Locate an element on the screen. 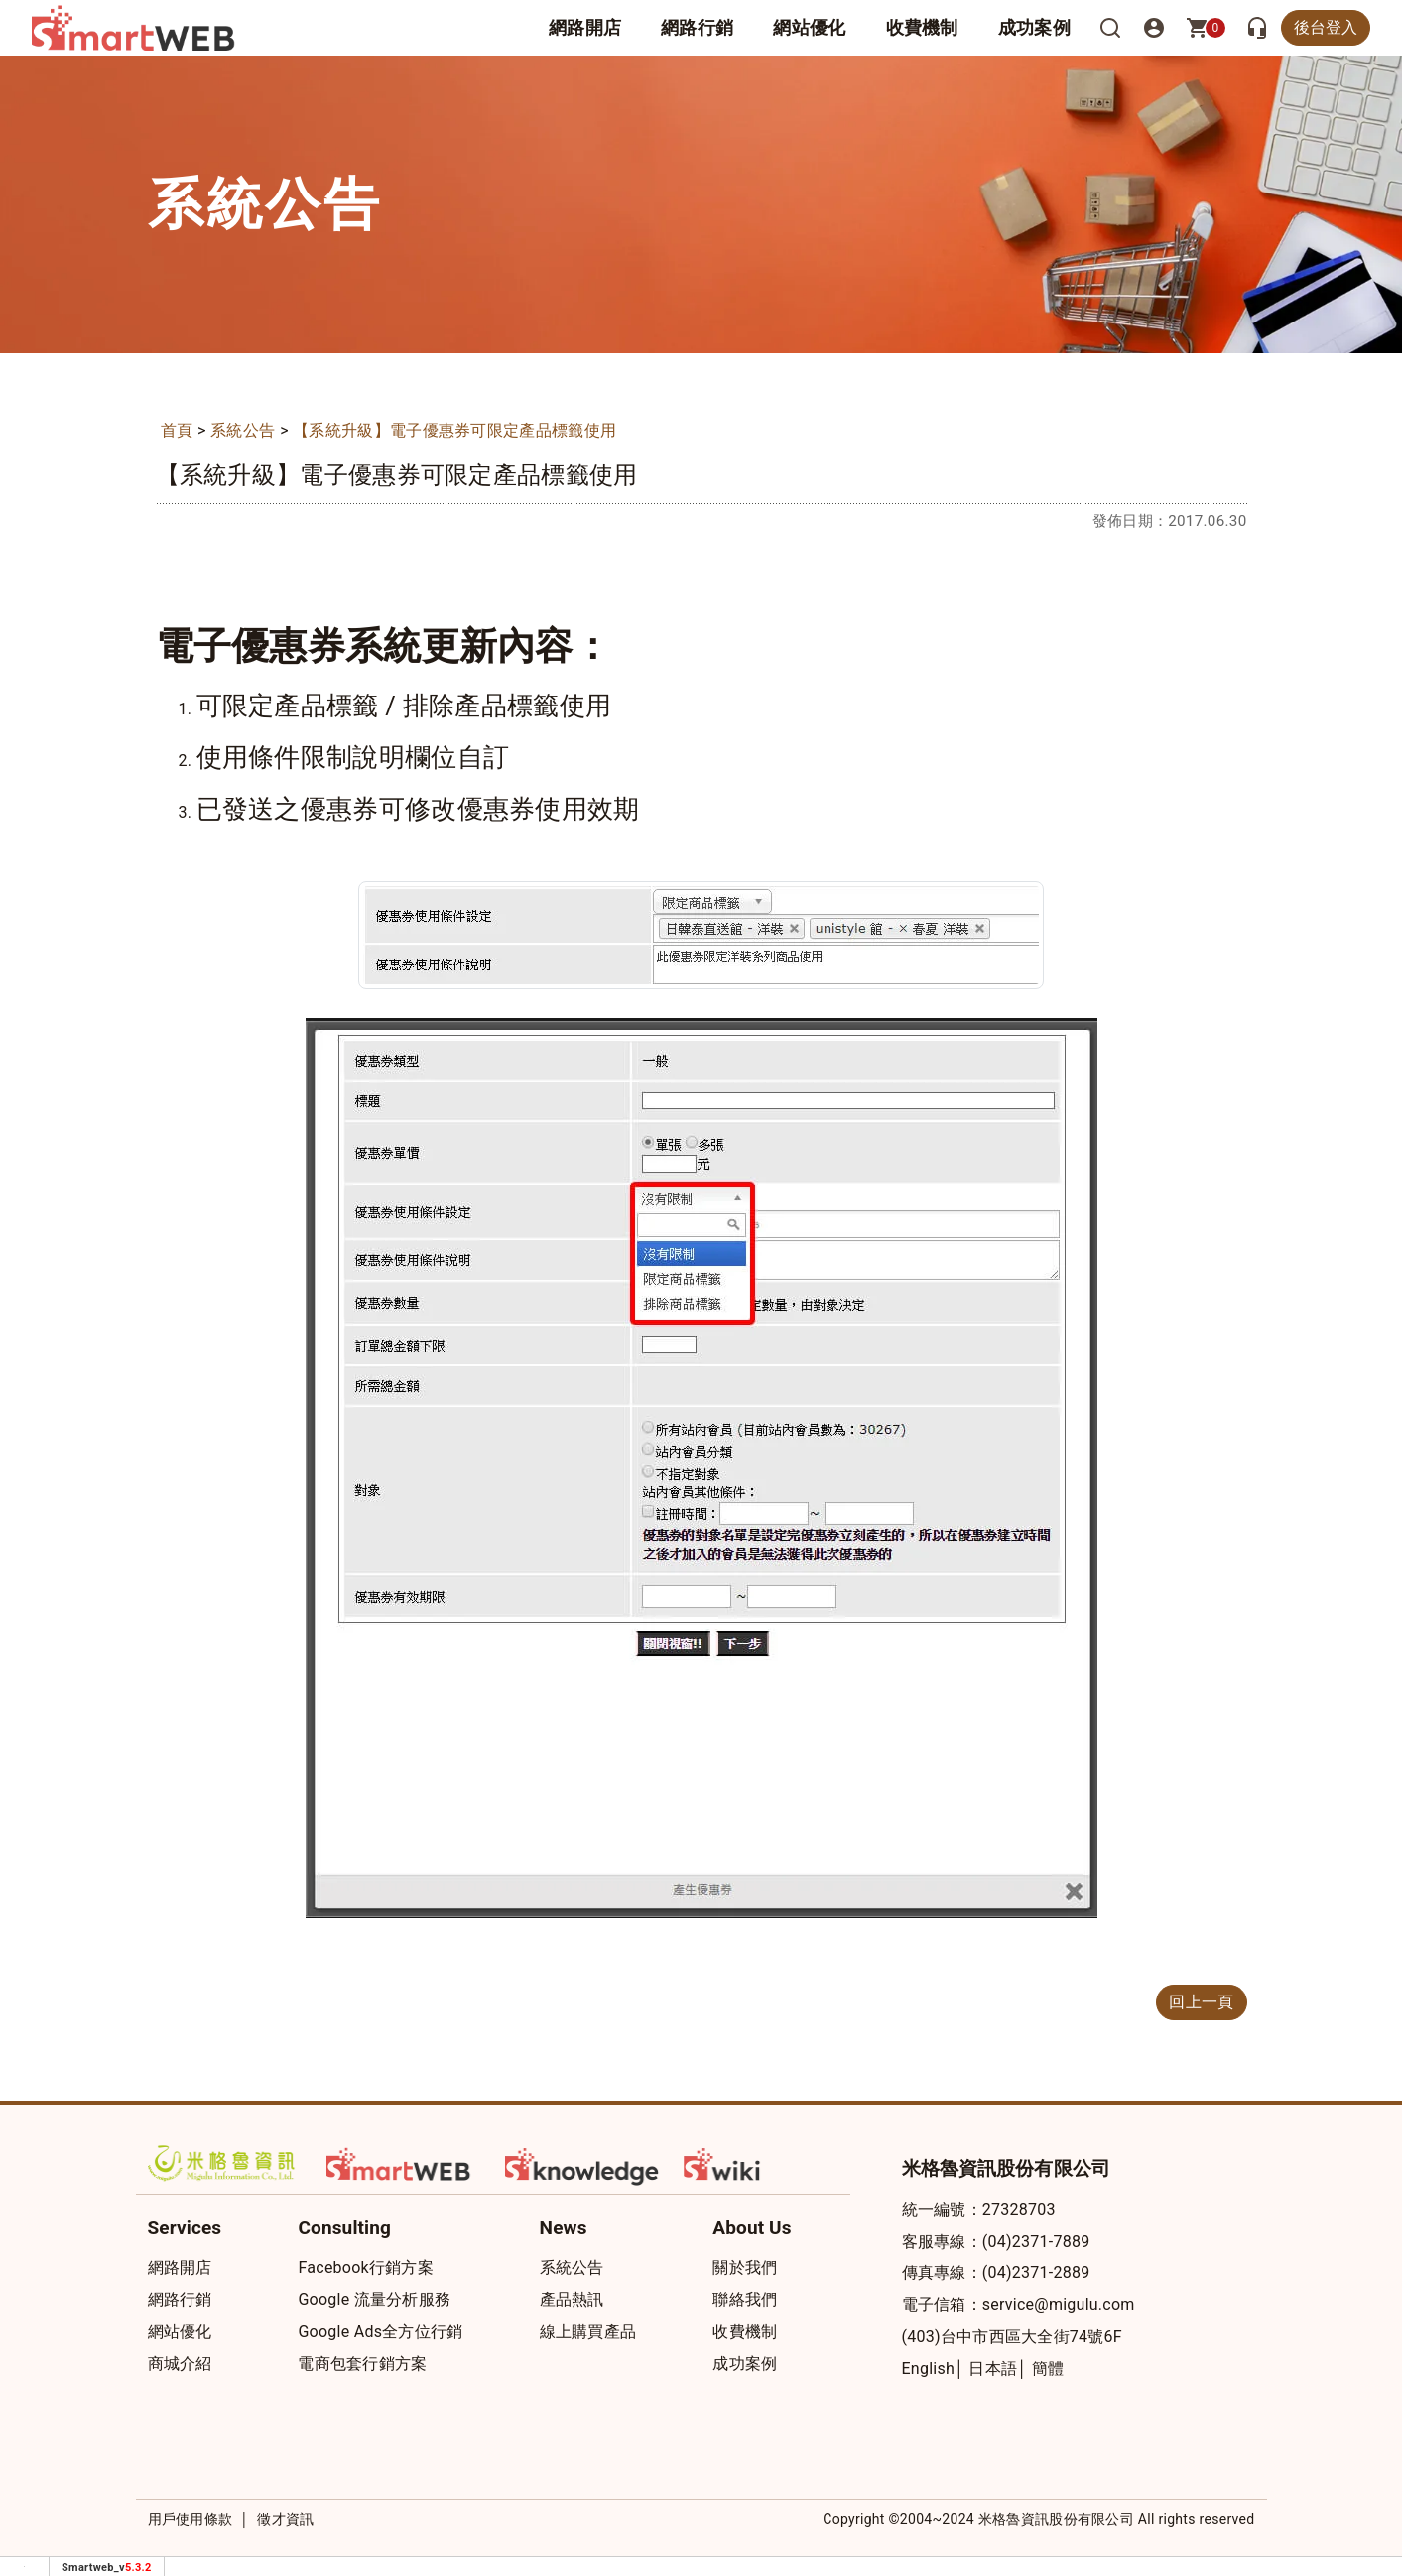 The image size is (1402, 2576). 系統公告 is located at coordinates (242, 430).